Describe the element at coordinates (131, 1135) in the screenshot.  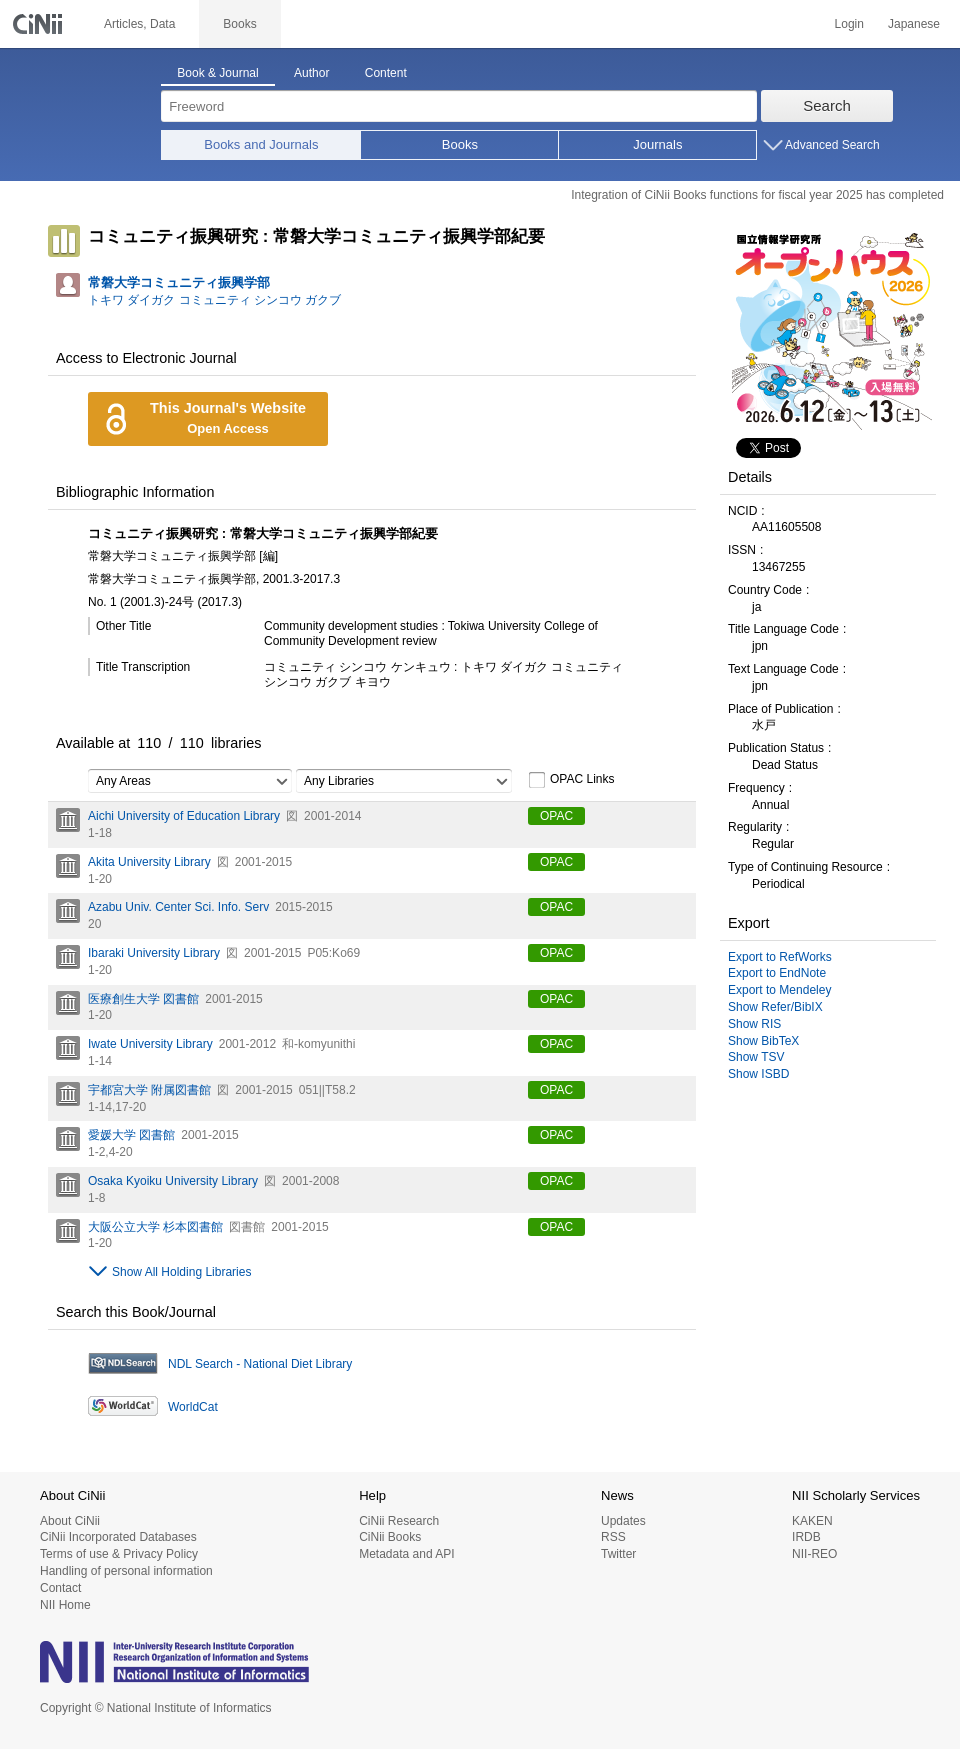
I see `愛媛大学 図書館` at that location.